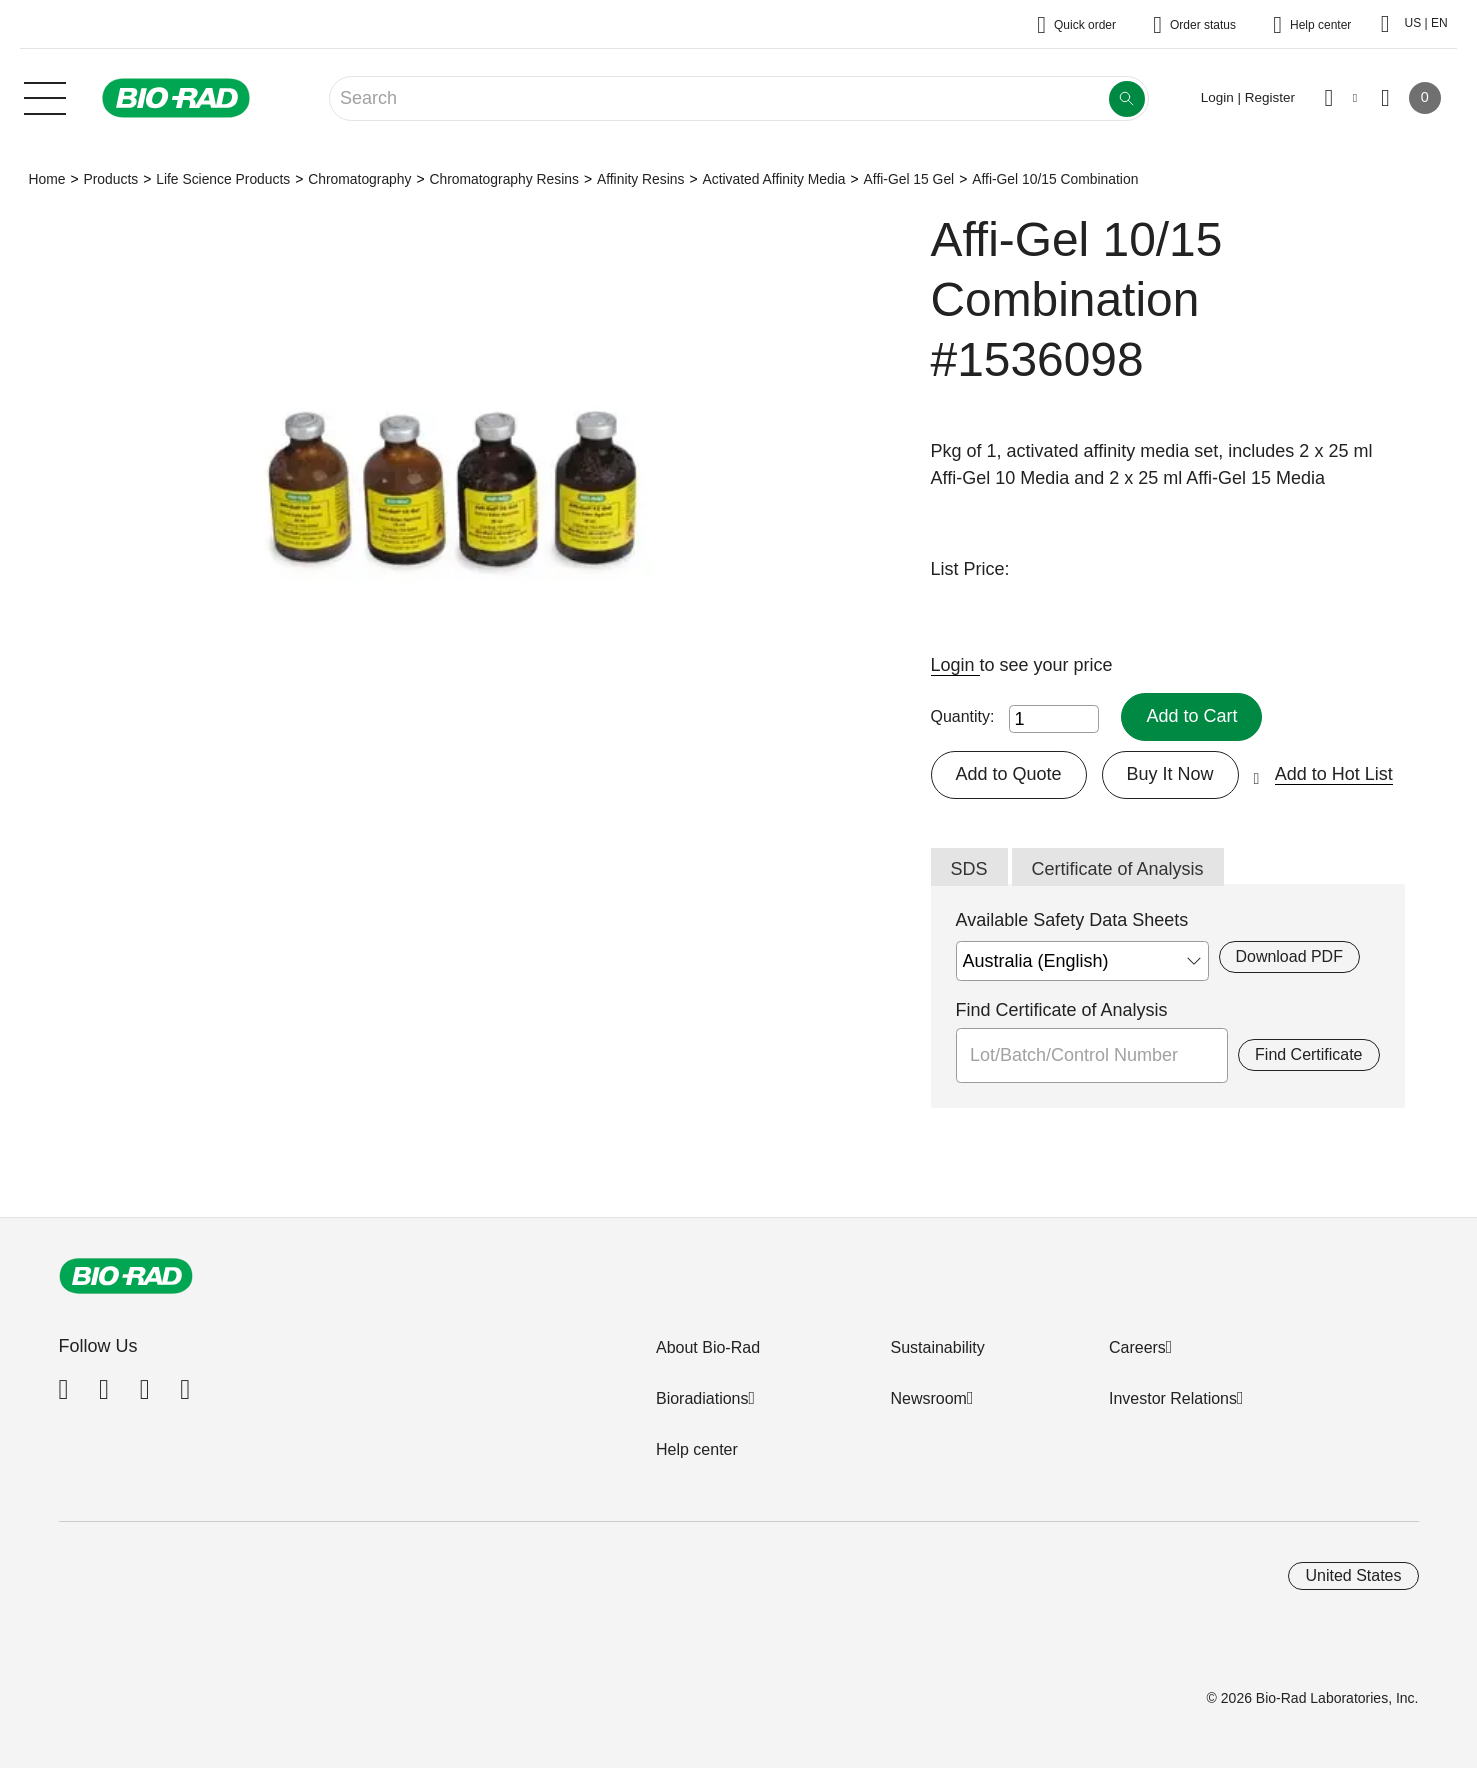 The image size is (1477, 1768). What do you see at coordinates (1289, 956) in the screenshot?
I see `Download PDF` at bounding box center [1289, 956].